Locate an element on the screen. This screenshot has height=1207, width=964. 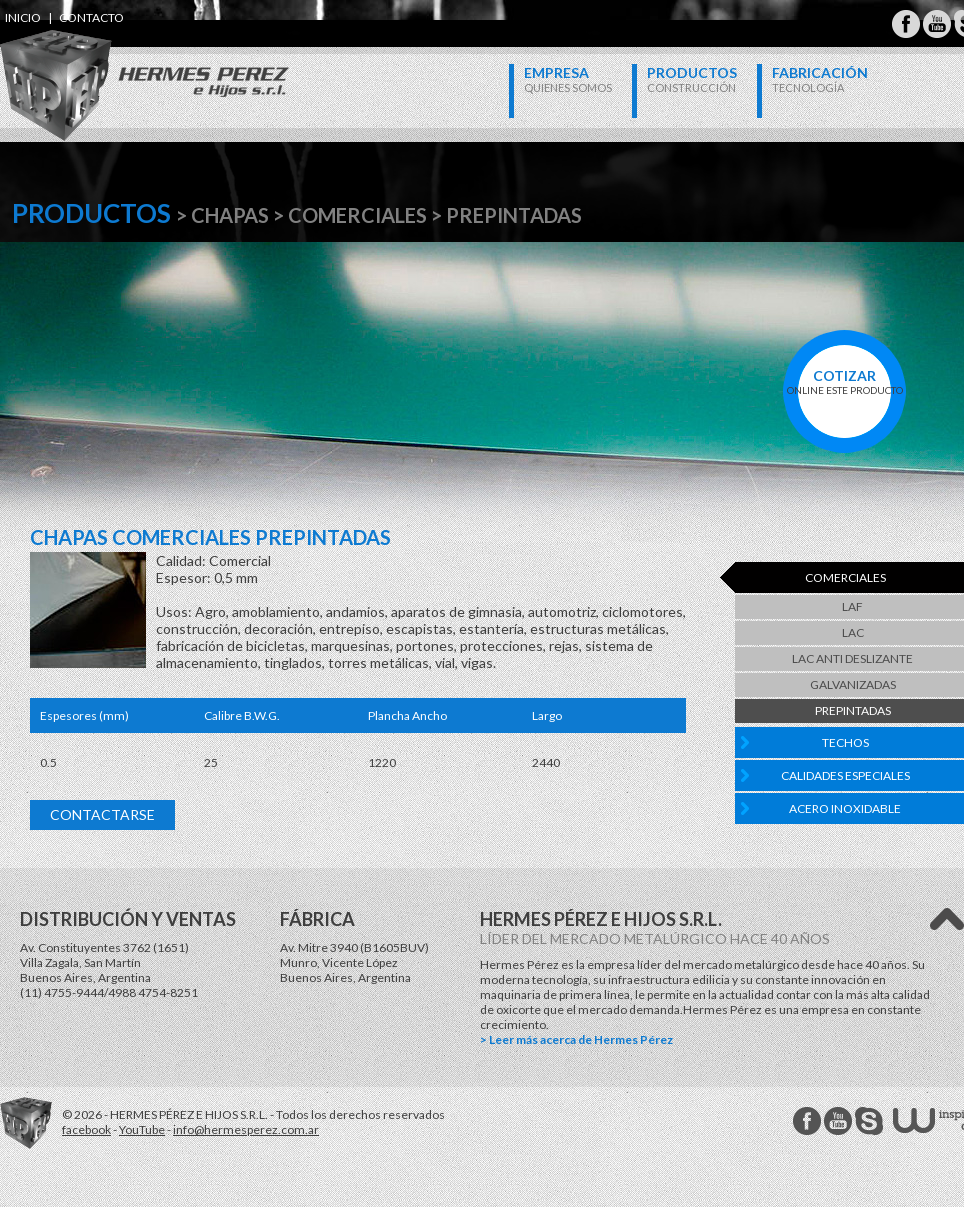
Hermes Perez is located at coordinates (110, 65).